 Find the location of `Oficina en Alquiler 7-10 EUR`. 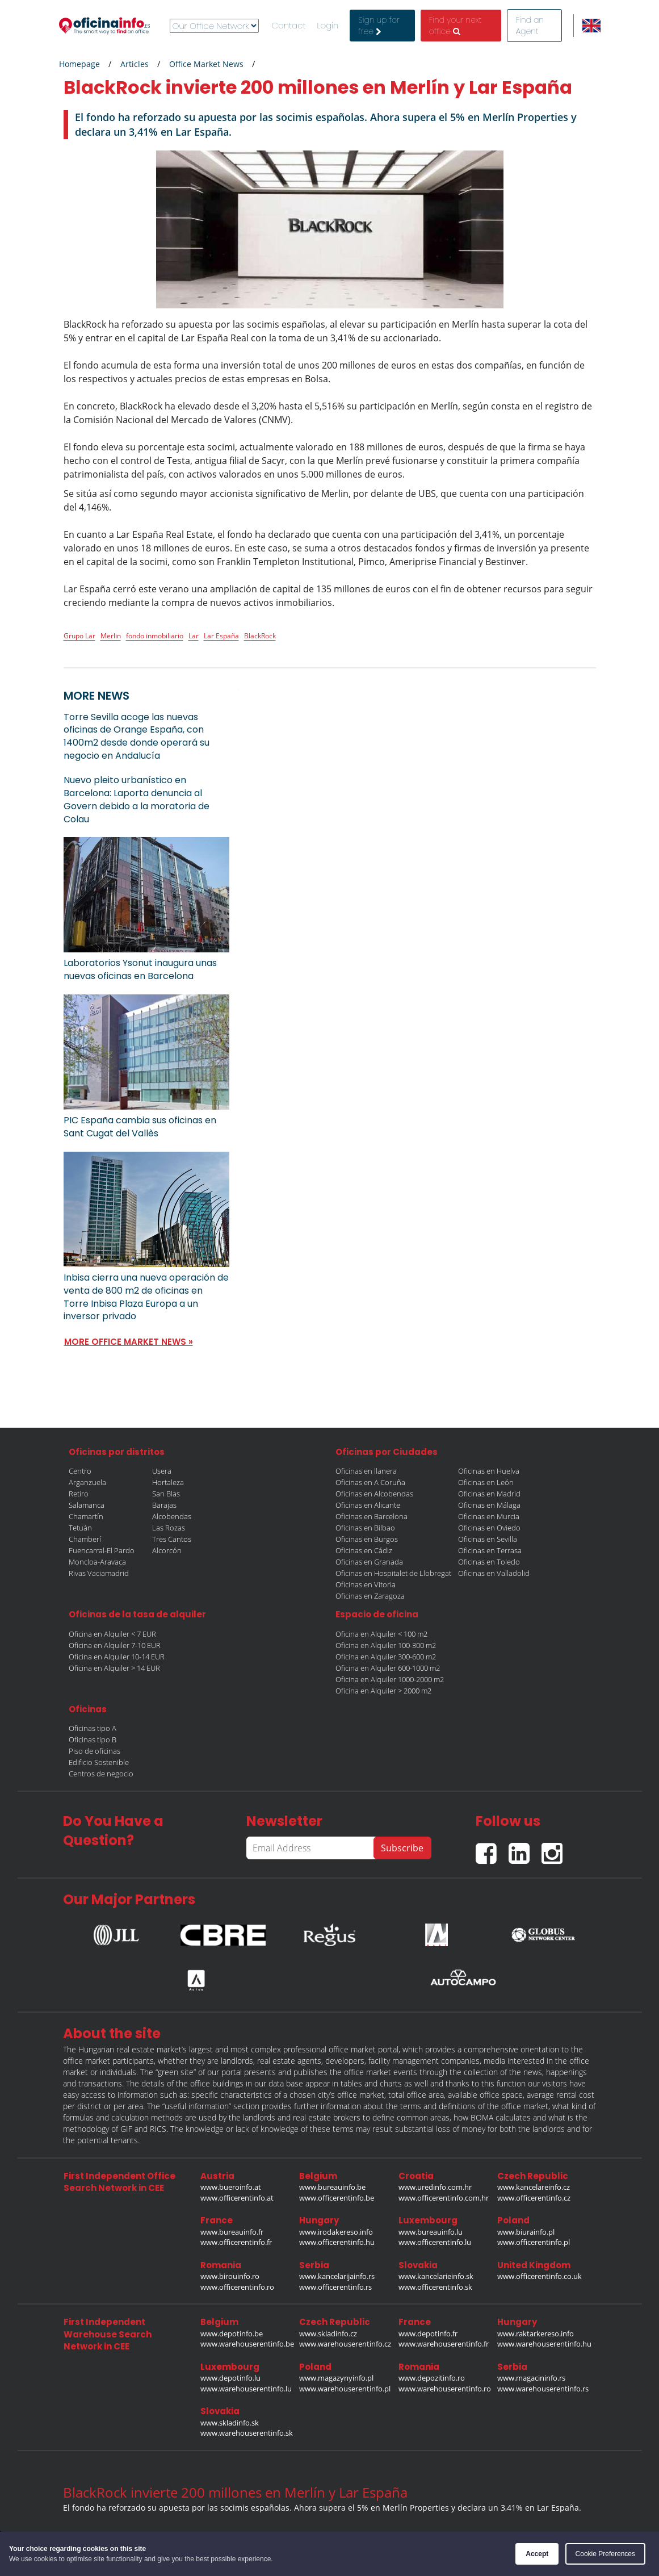

Oficina en Alquiler 7-10 EUR is located at coordinates (115, 1645).